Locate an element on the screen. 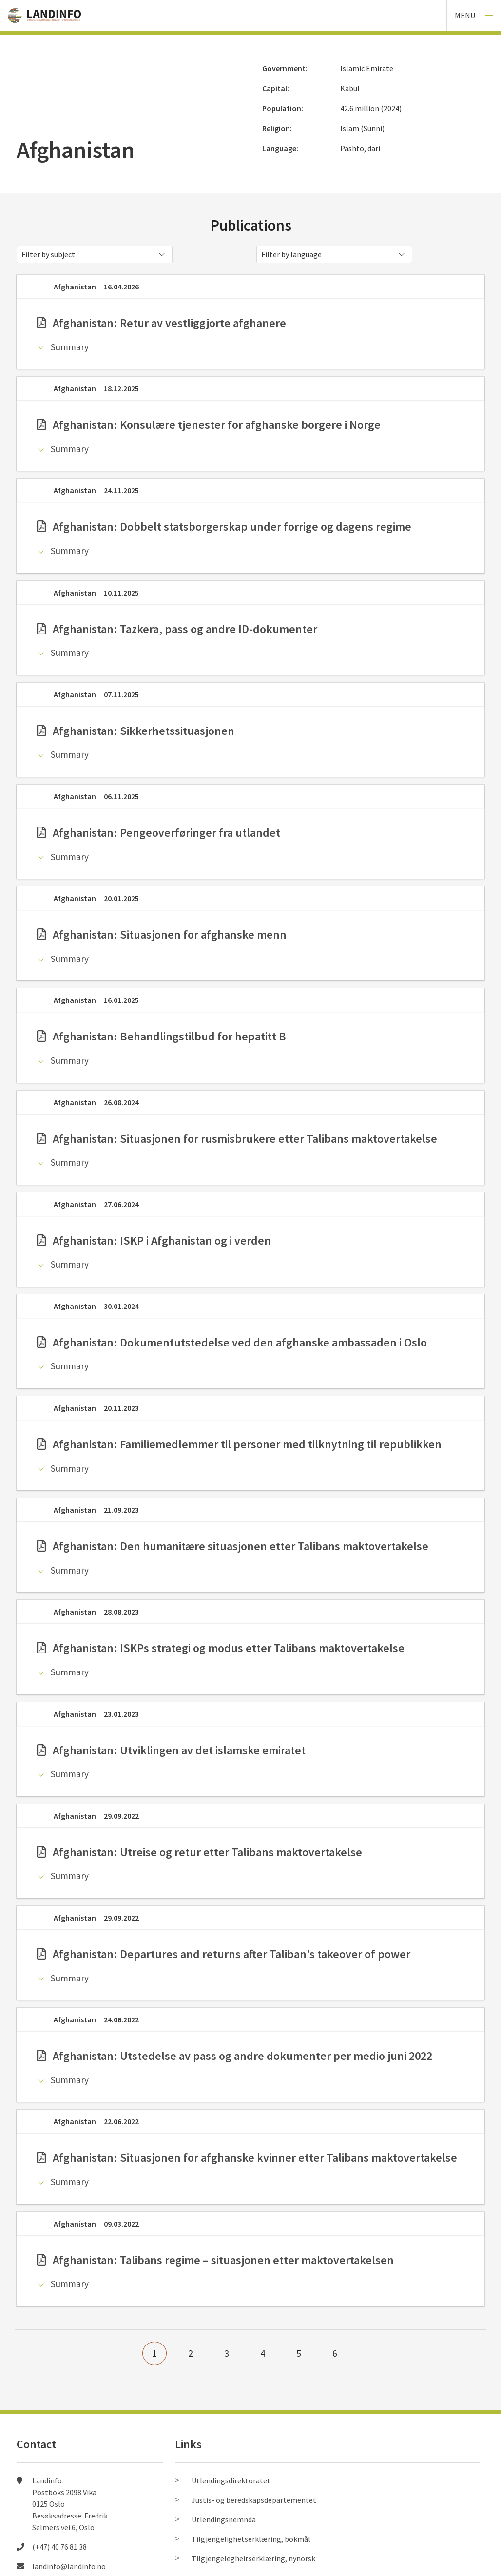  Afghanistan: Familiemedlemmer til personer med tilknytning til republikken is located at coordinates (239, 1444).